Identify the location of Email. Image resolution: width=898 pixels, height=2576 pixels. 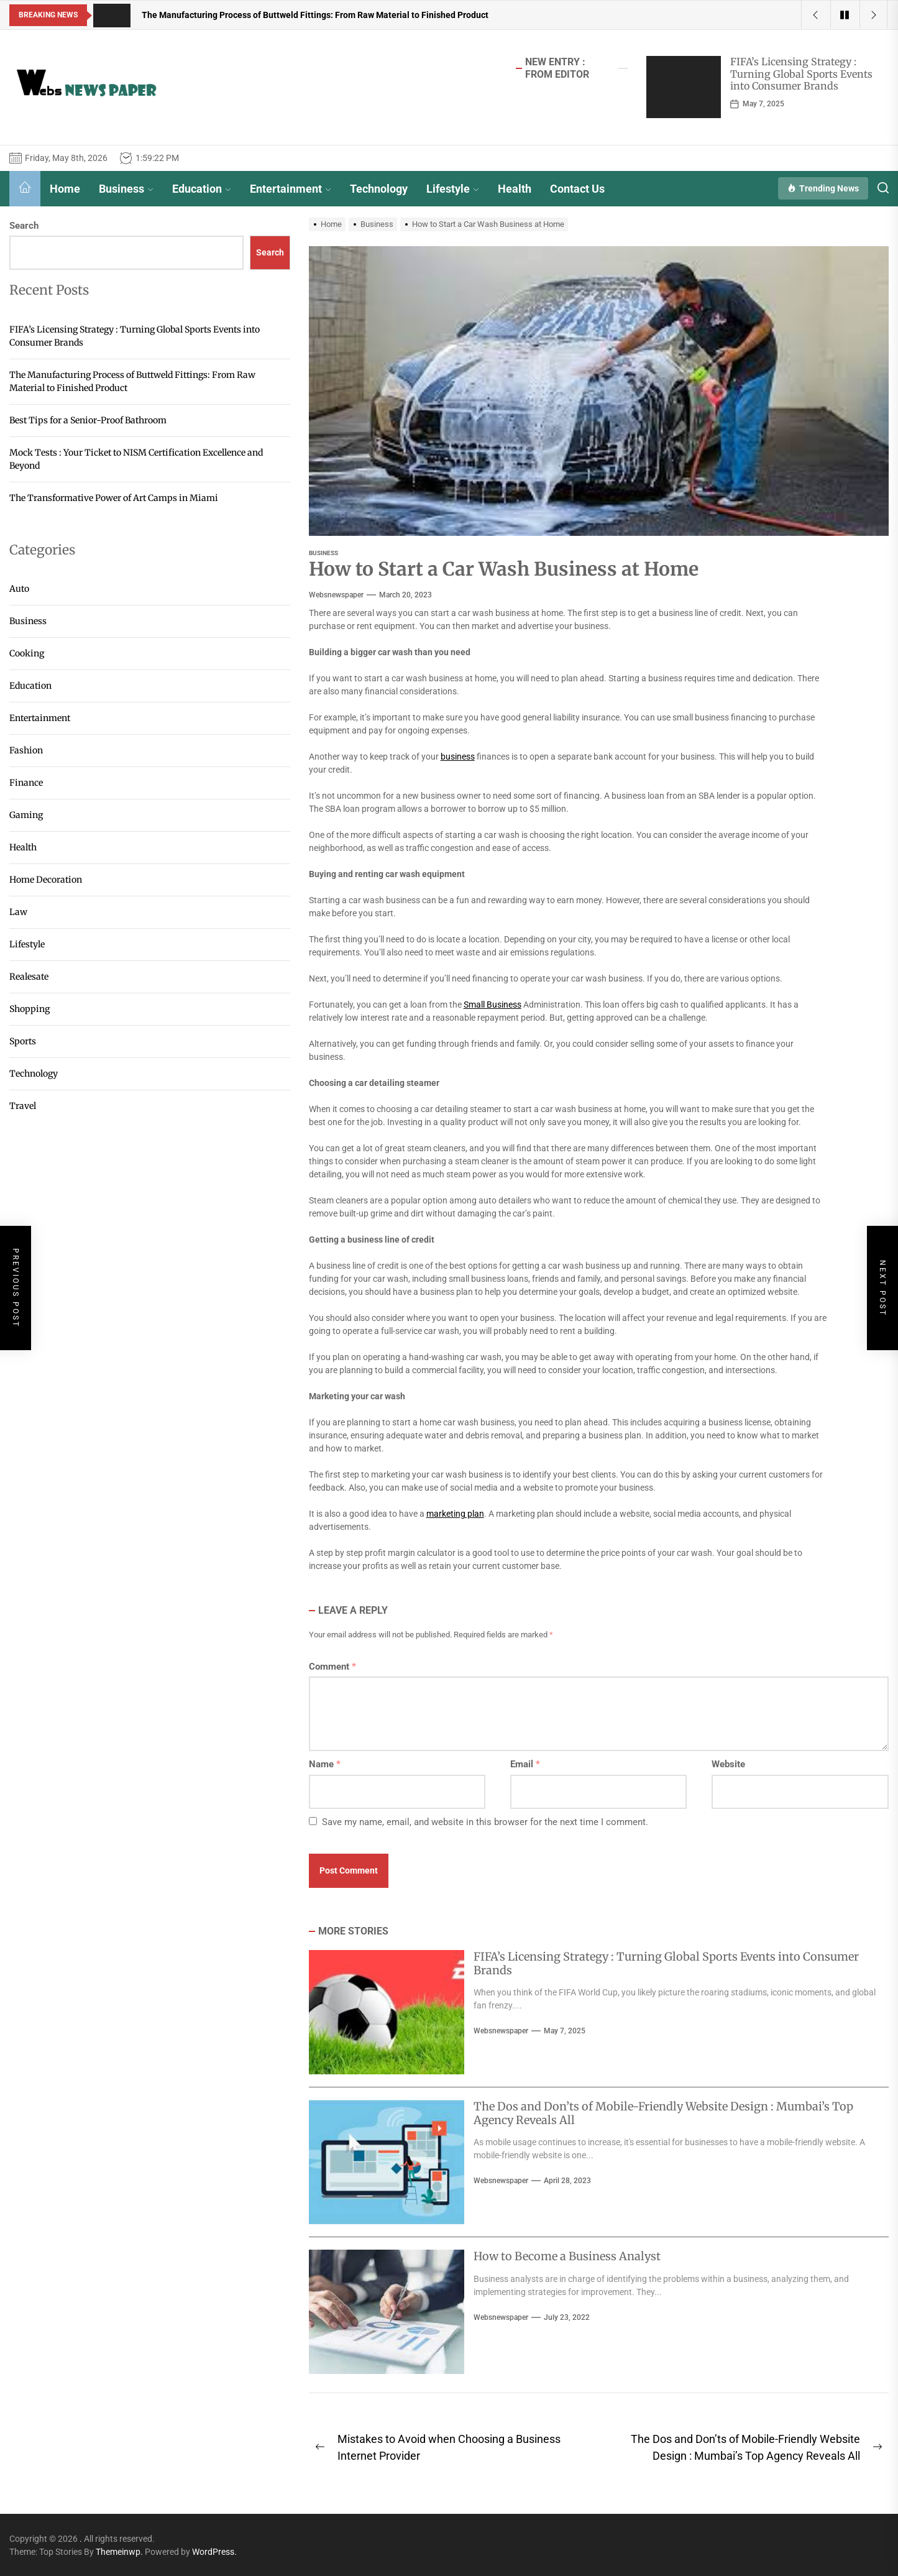
(525, 1764).